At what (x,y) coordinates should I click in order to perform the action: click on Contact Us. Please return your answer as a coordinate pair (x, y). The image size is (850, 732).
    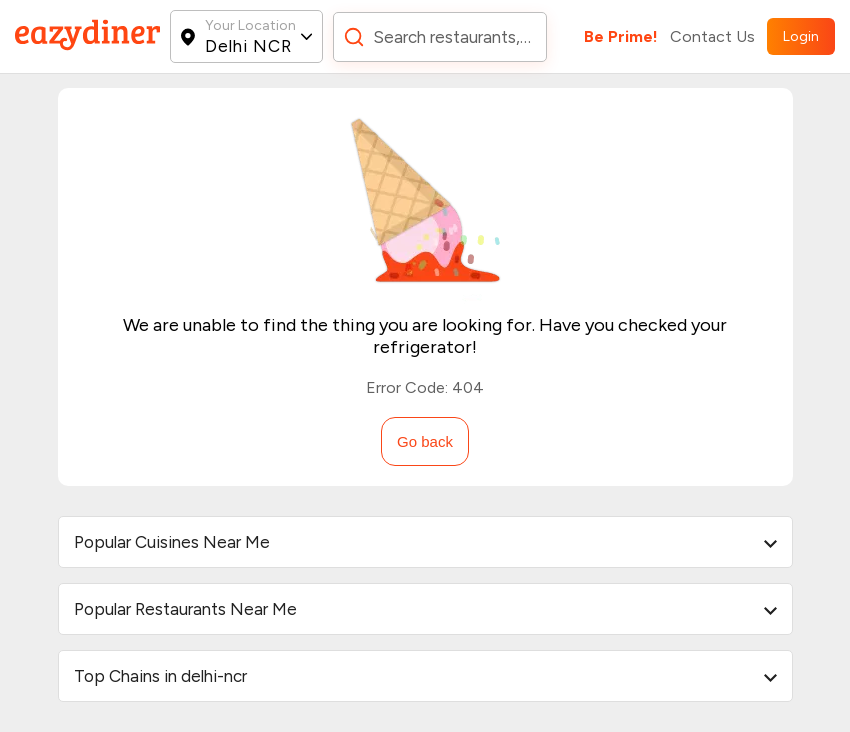
    Looking at the image, I should click on (712, 36).